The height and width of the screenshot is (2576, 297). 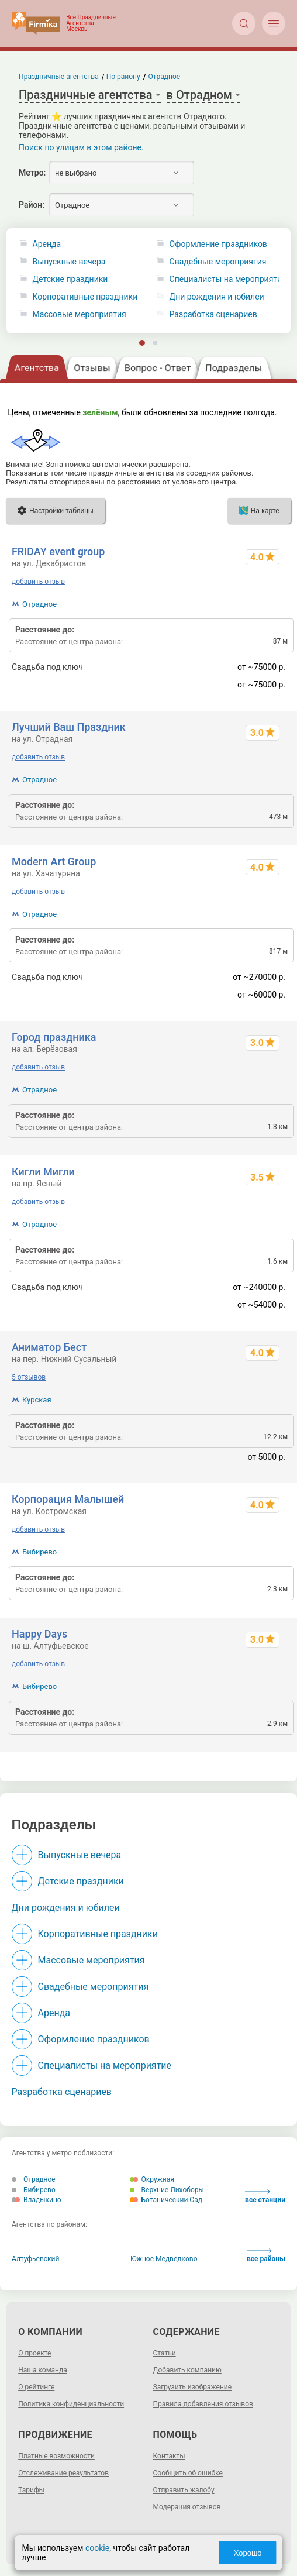 What do you see at coordinates (63, 2473) in the screenshot?
I see `Отслеживание результатов` at bounding box center [63, 2473].